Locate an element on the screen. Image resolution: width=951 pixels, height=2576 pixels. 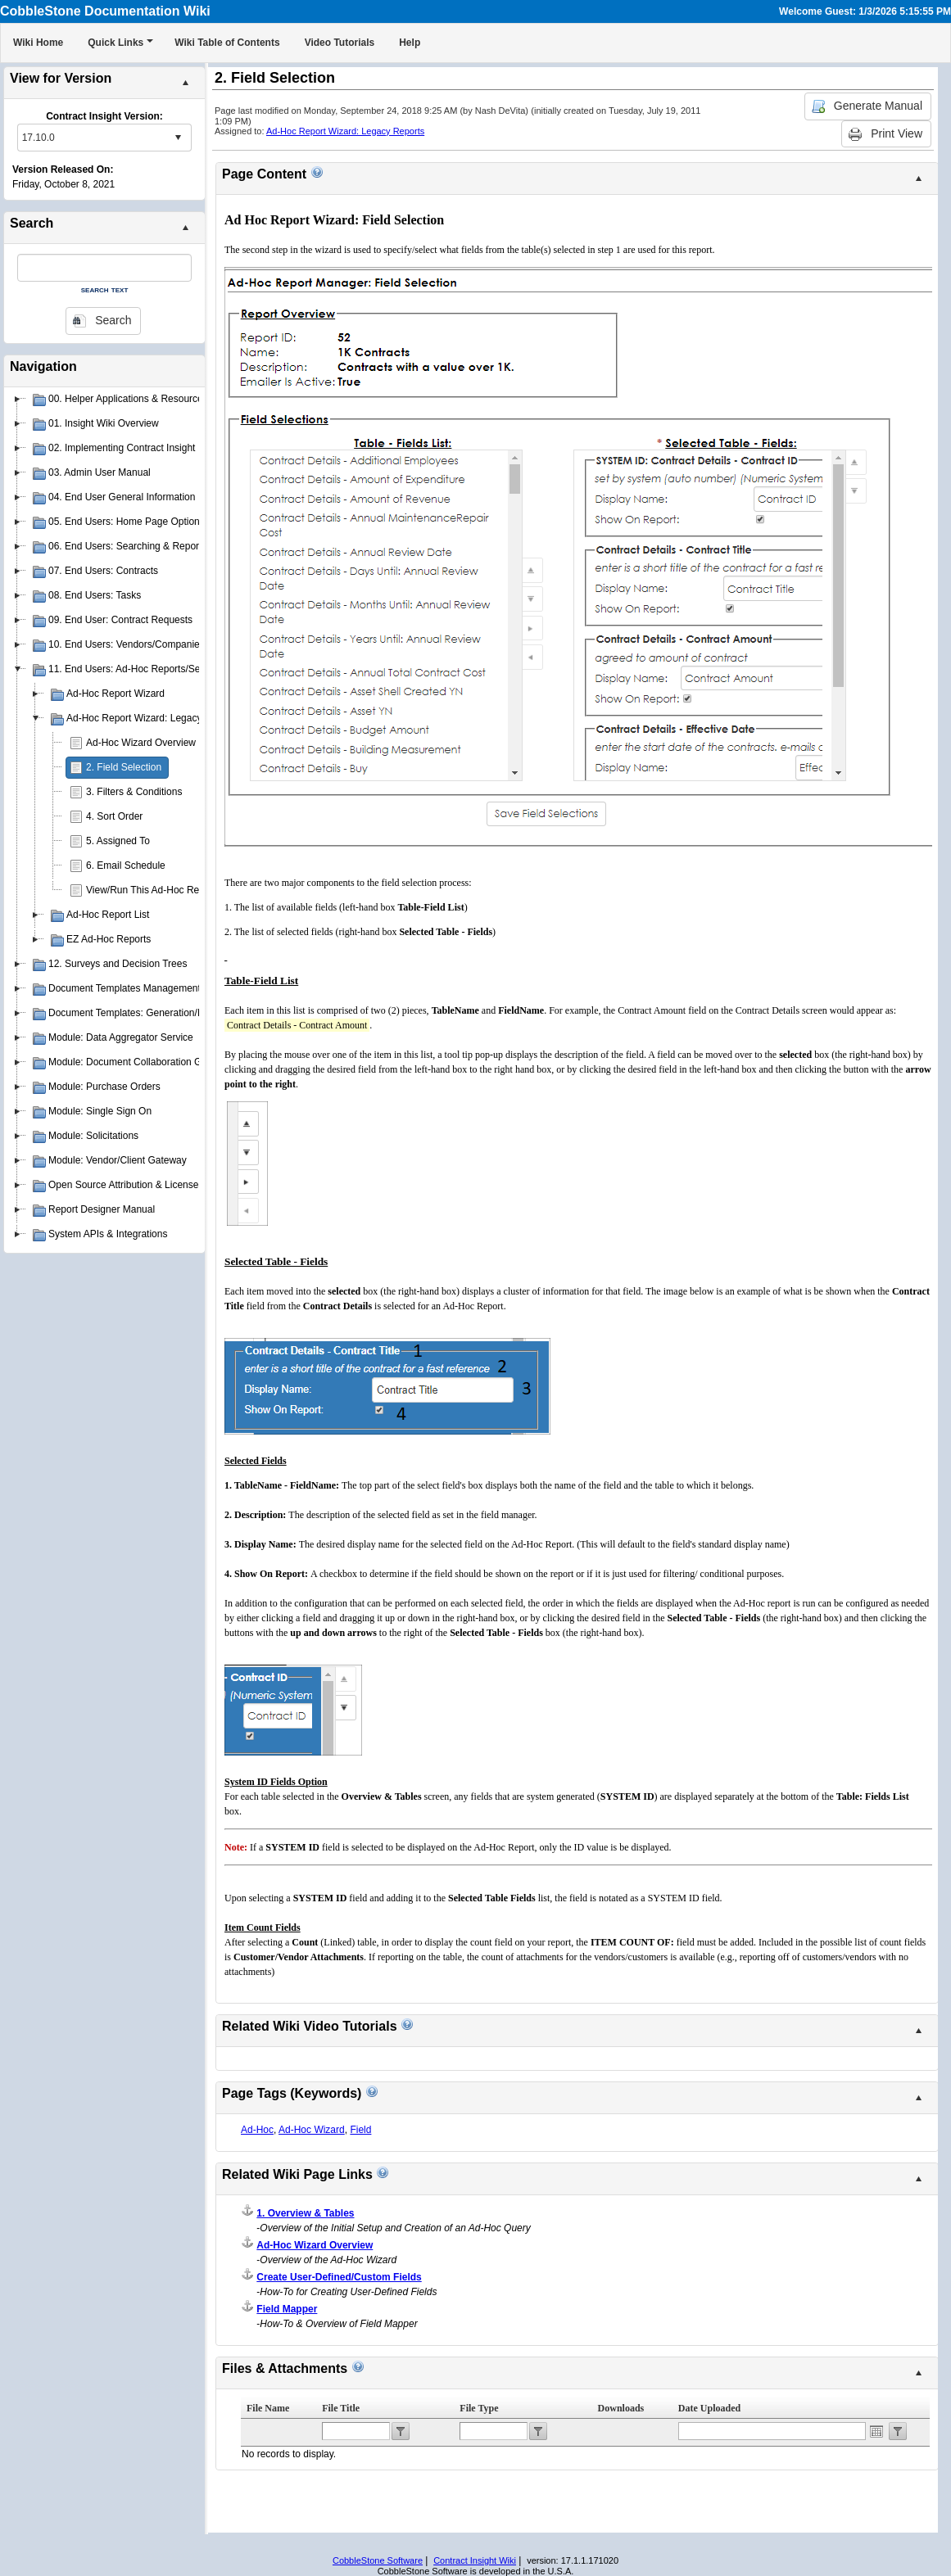
Field is located at coordinates (360, 2129).